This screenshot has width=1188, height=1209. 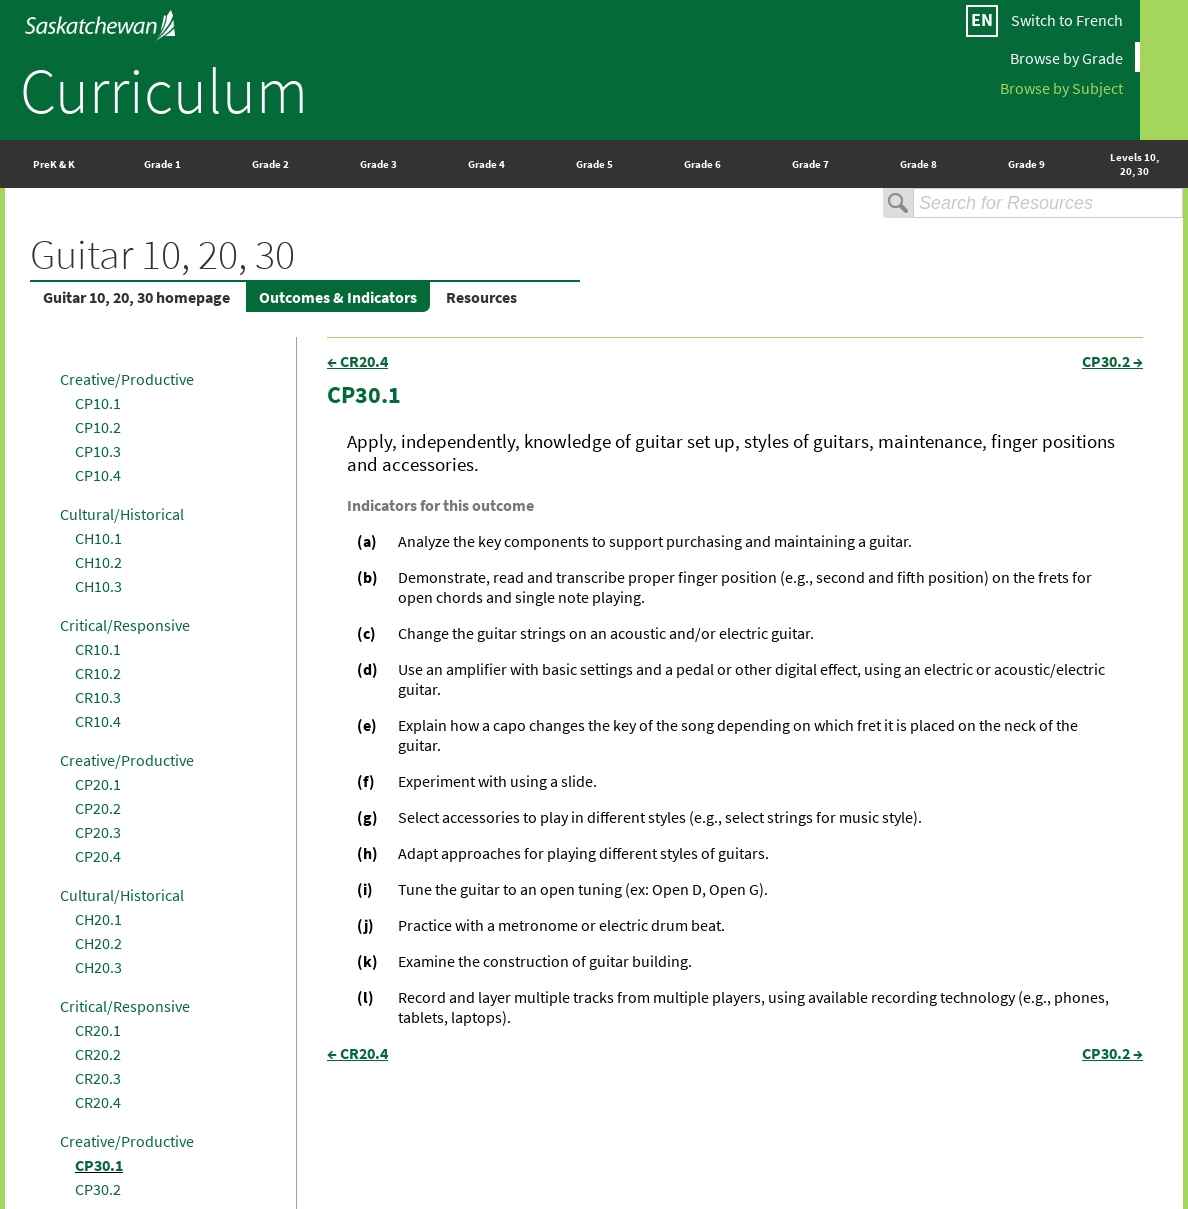 I want to click on Switch to French, so click(x=1067, y=20).